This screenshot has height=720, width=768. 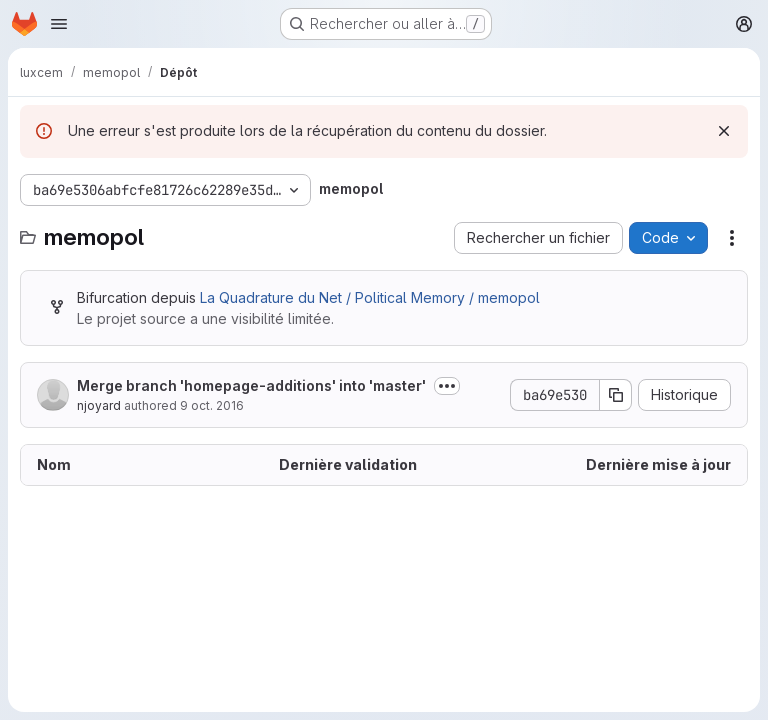 What do you see at coordinates (99, 405) in the screenshot?
I see `njoyard` at bounding box center [99, 405].